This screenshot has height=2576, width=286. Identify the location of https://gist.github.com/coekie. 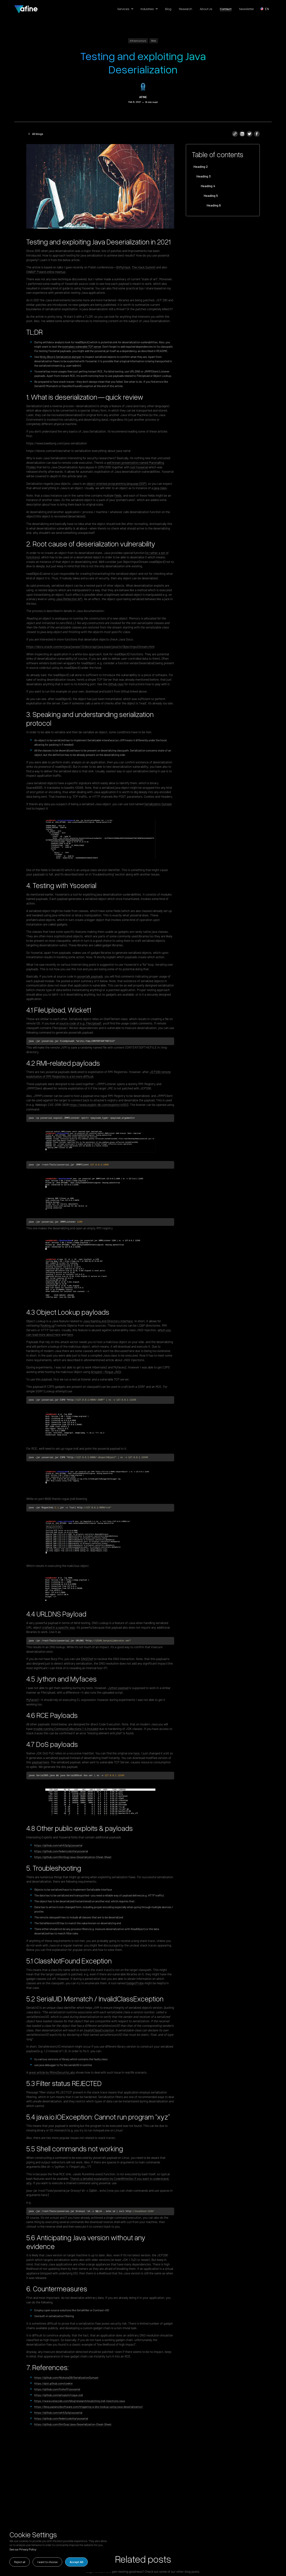
(53, 2383).